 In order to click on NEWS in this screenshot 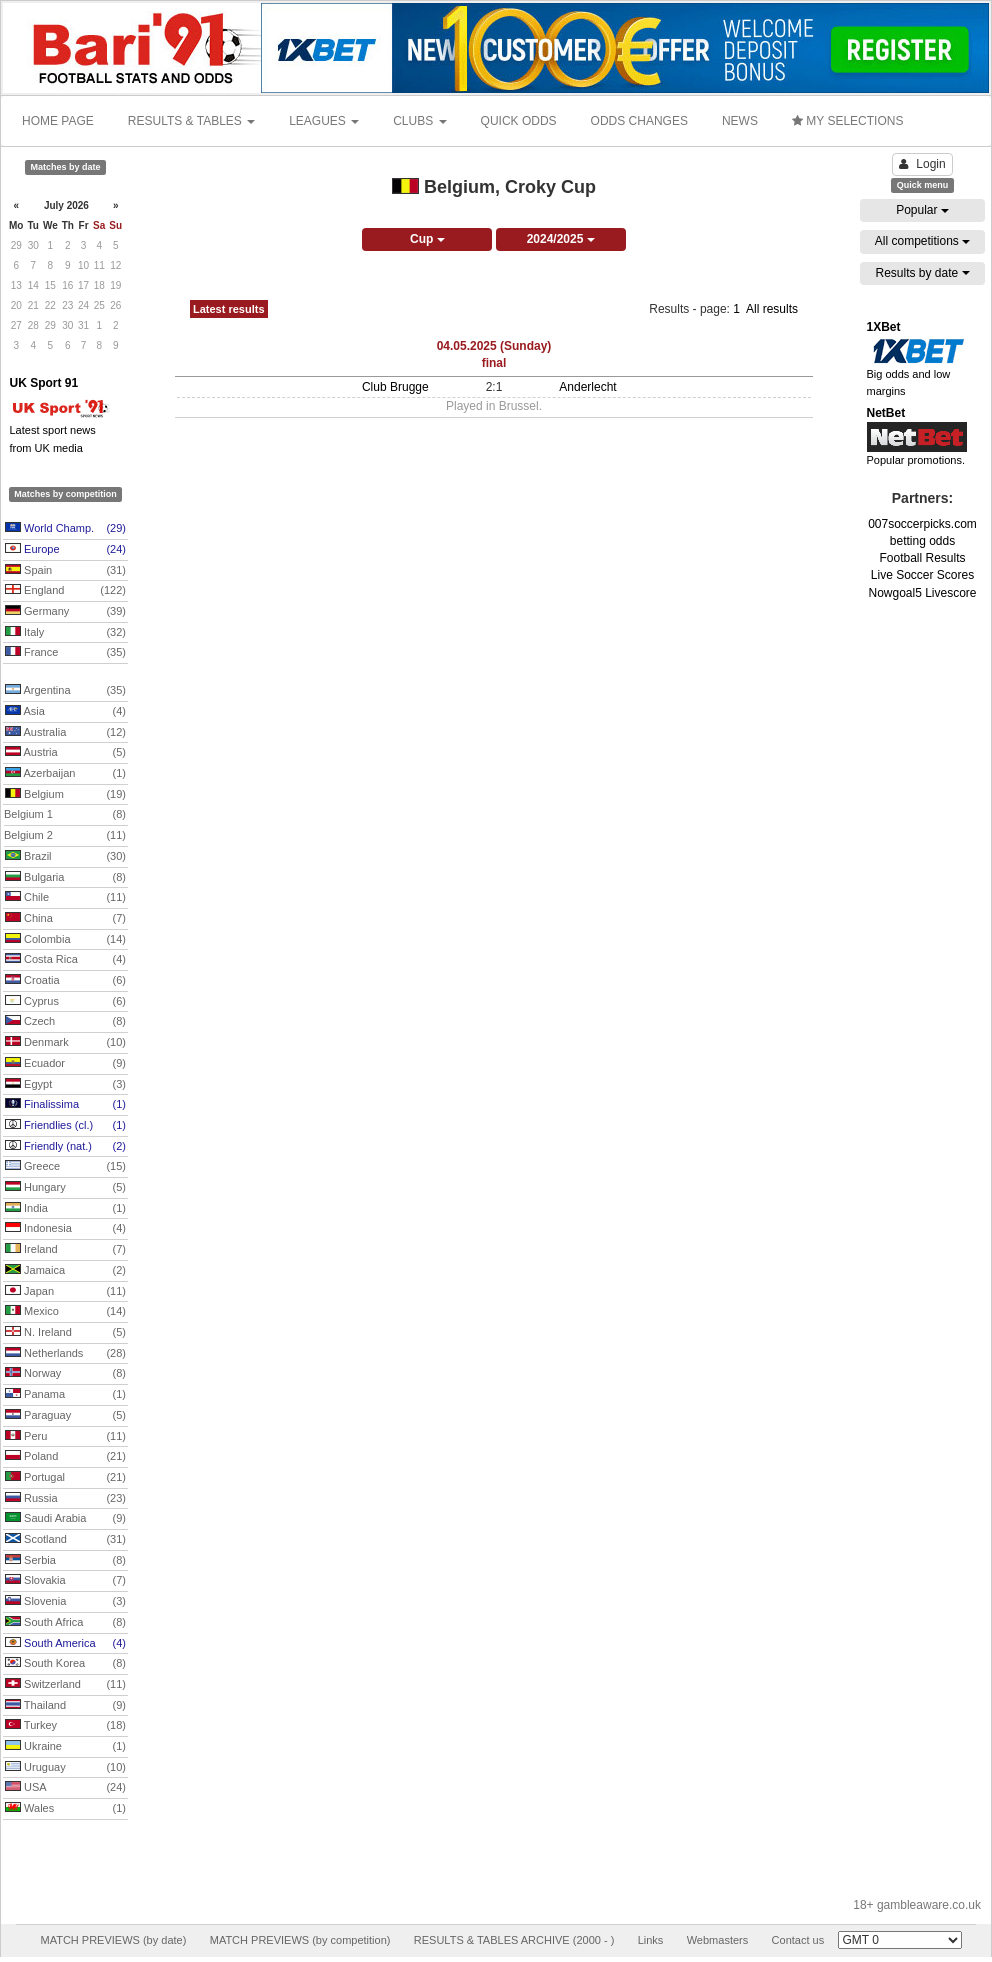, I will do `click(740, 121)`.